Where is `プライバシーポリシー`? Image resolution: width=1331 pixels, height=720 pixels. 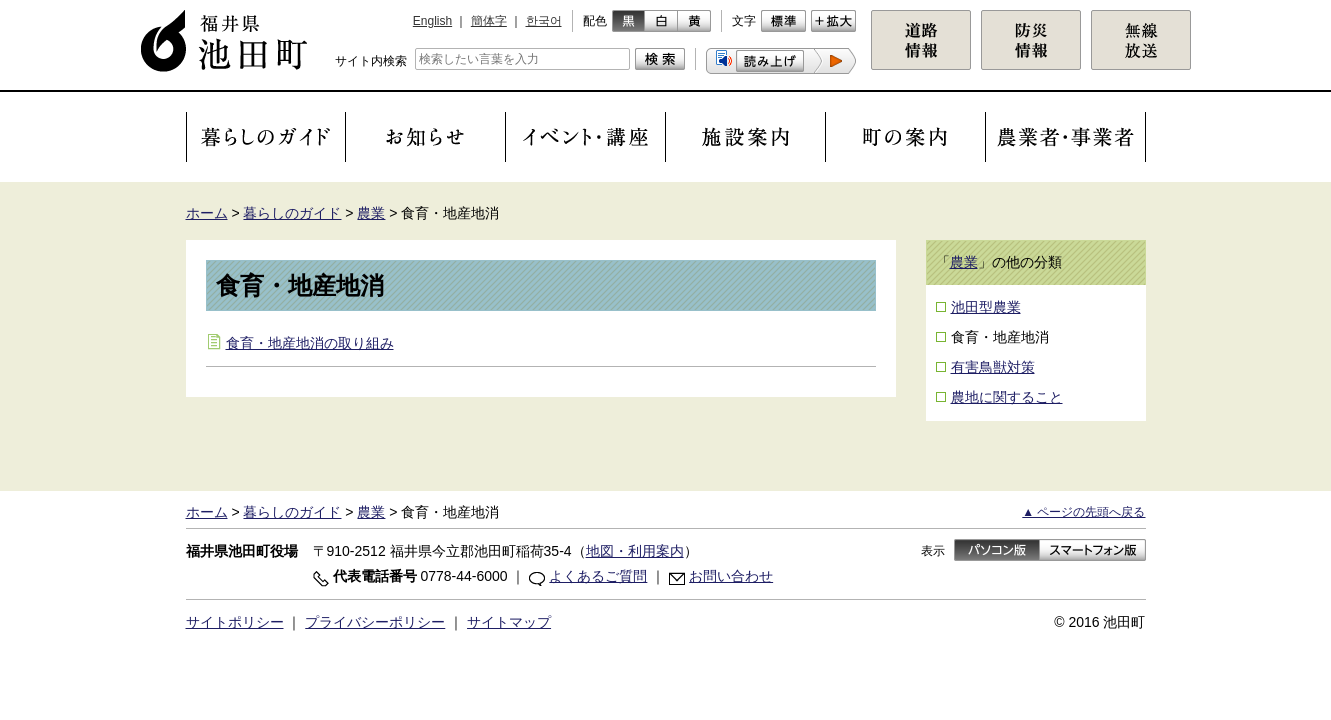
プライバシーポリシー is located at coordinates (375, 622).